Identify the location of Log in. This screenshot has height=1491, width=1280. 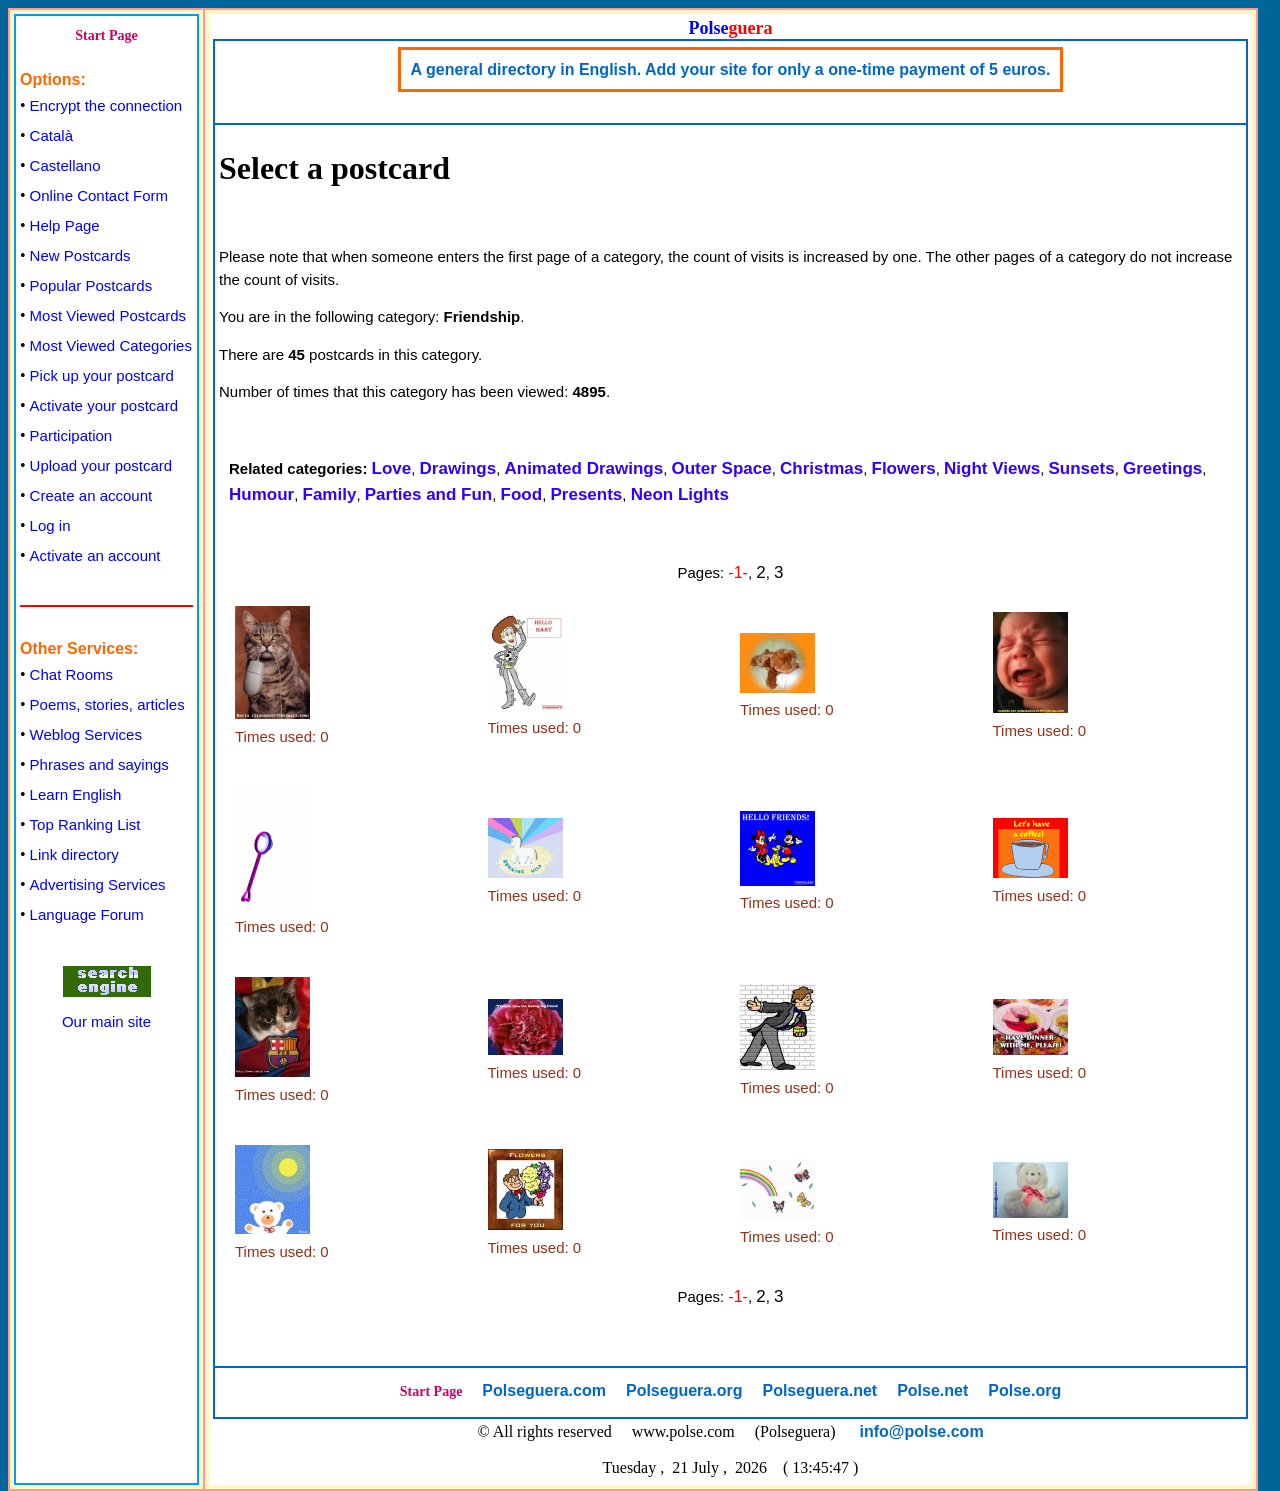
(50, 525).